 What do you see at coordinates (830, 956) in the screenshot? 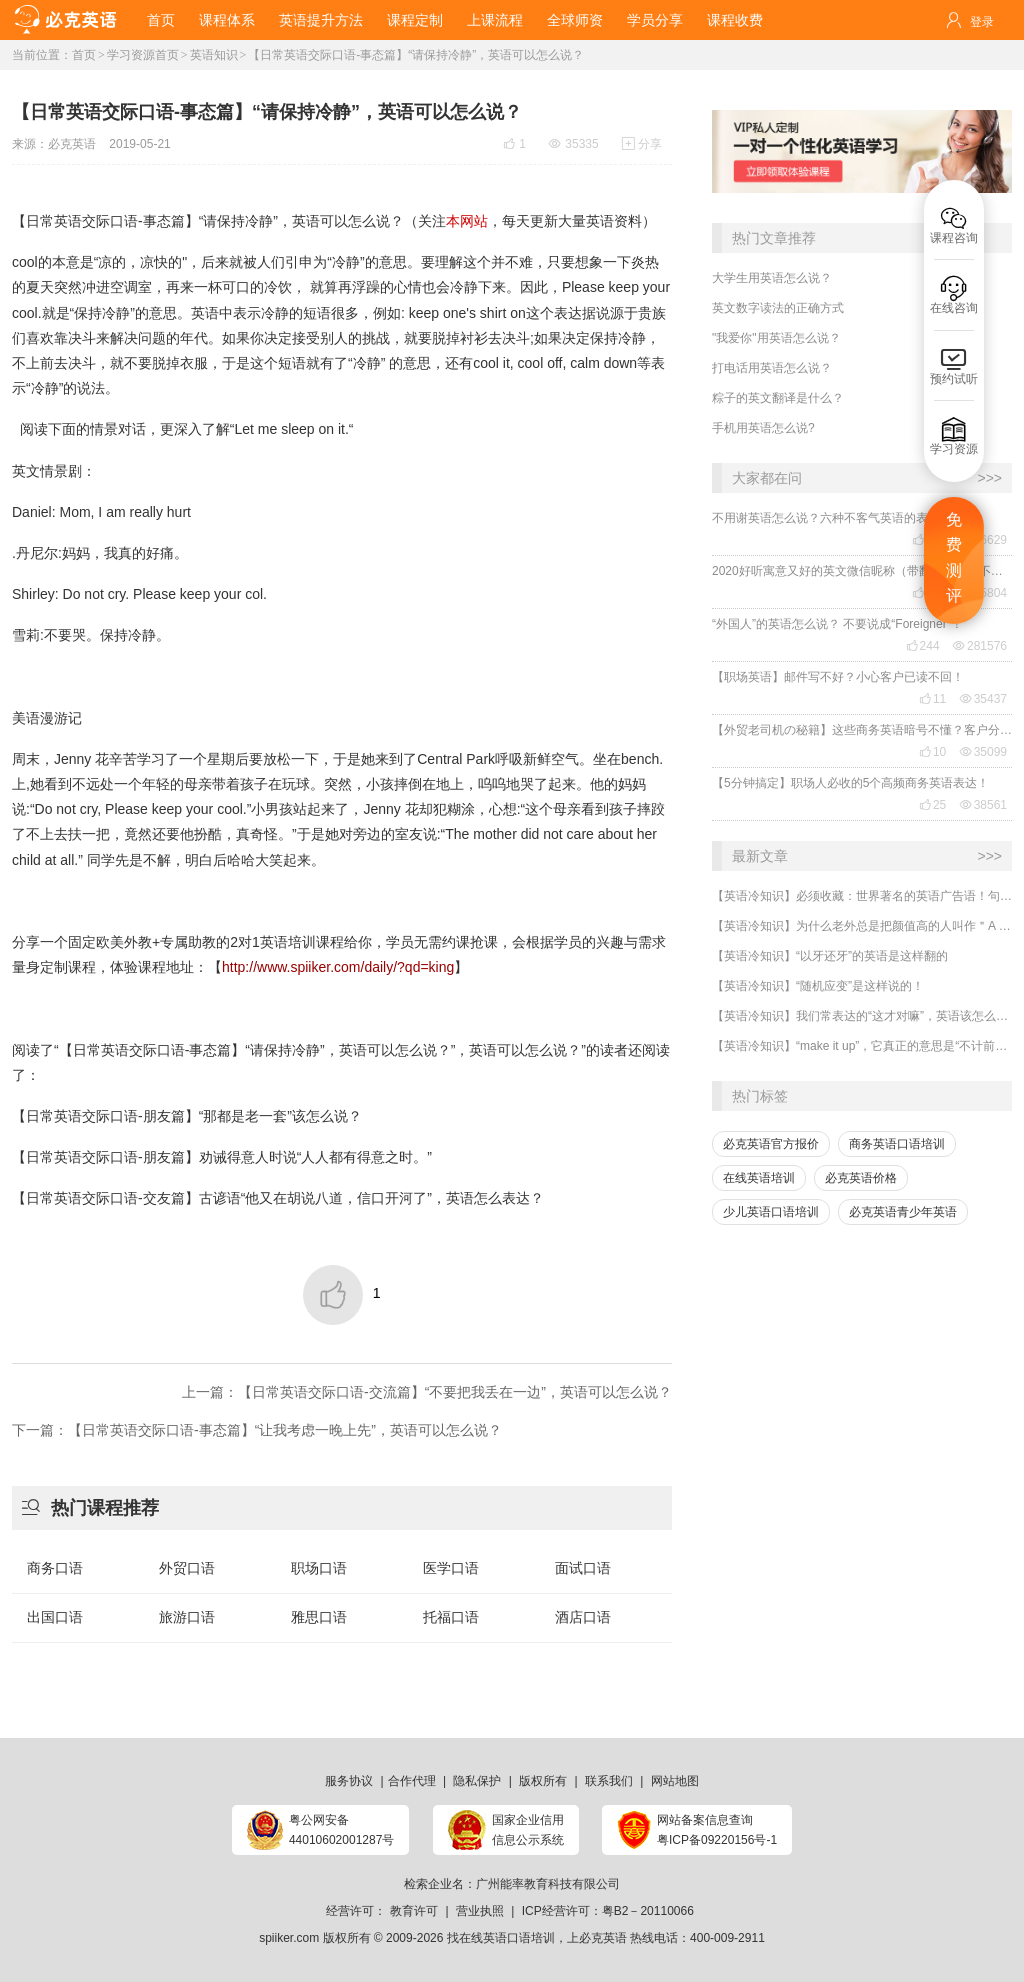
I see `【英语冷知识】“以牙还牙”的英语是这样翻的` at bounding box center [830, 956].